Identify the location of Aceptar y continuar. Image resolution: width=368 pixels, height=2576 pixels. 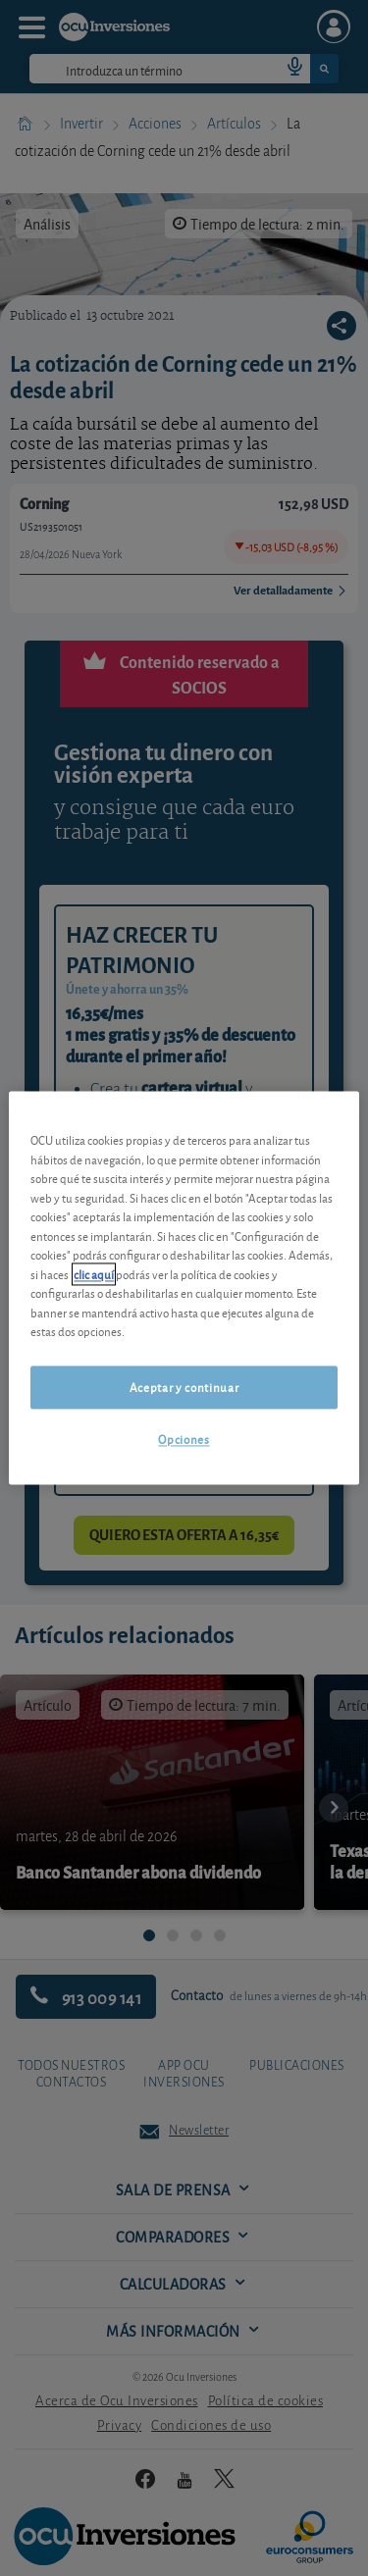
(184, 1386).